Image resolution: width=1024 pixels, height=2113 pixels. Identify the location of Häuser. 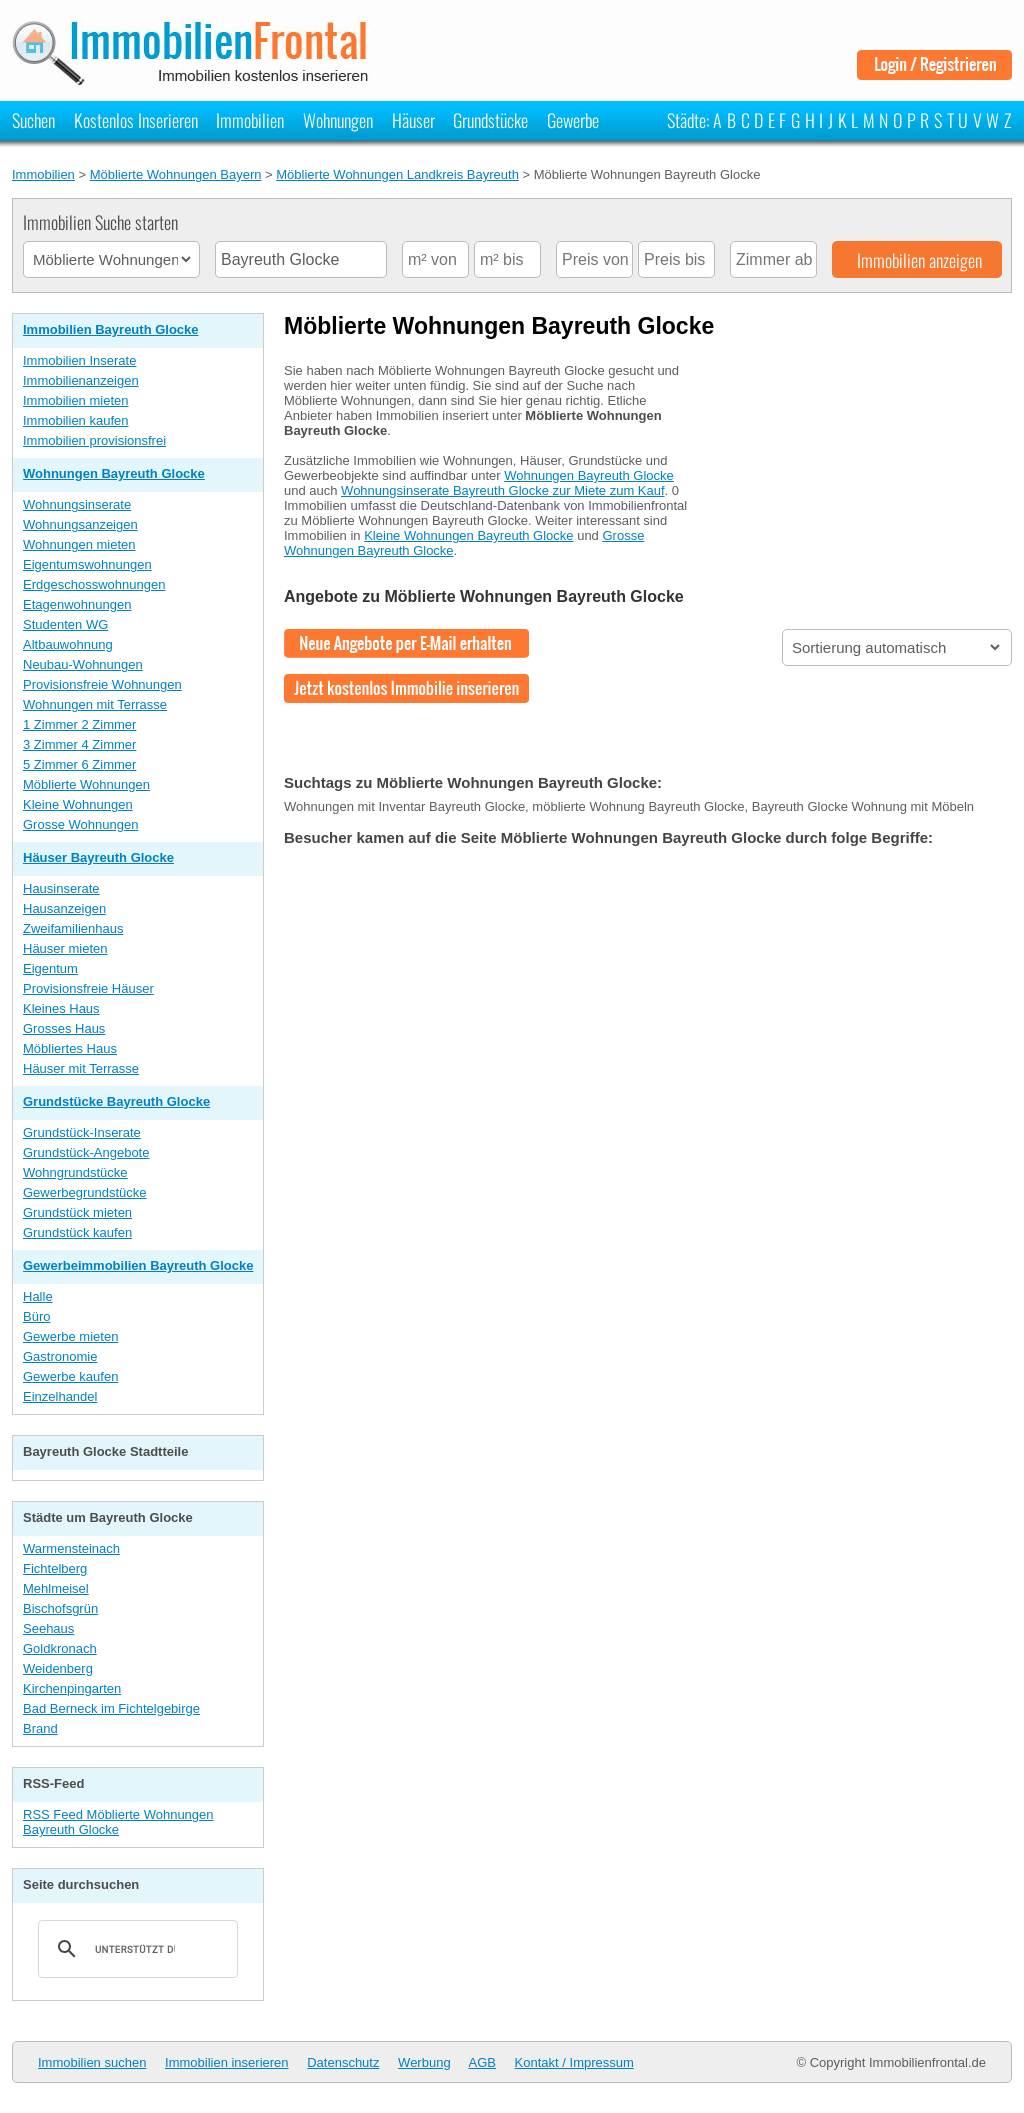
(413, 120).